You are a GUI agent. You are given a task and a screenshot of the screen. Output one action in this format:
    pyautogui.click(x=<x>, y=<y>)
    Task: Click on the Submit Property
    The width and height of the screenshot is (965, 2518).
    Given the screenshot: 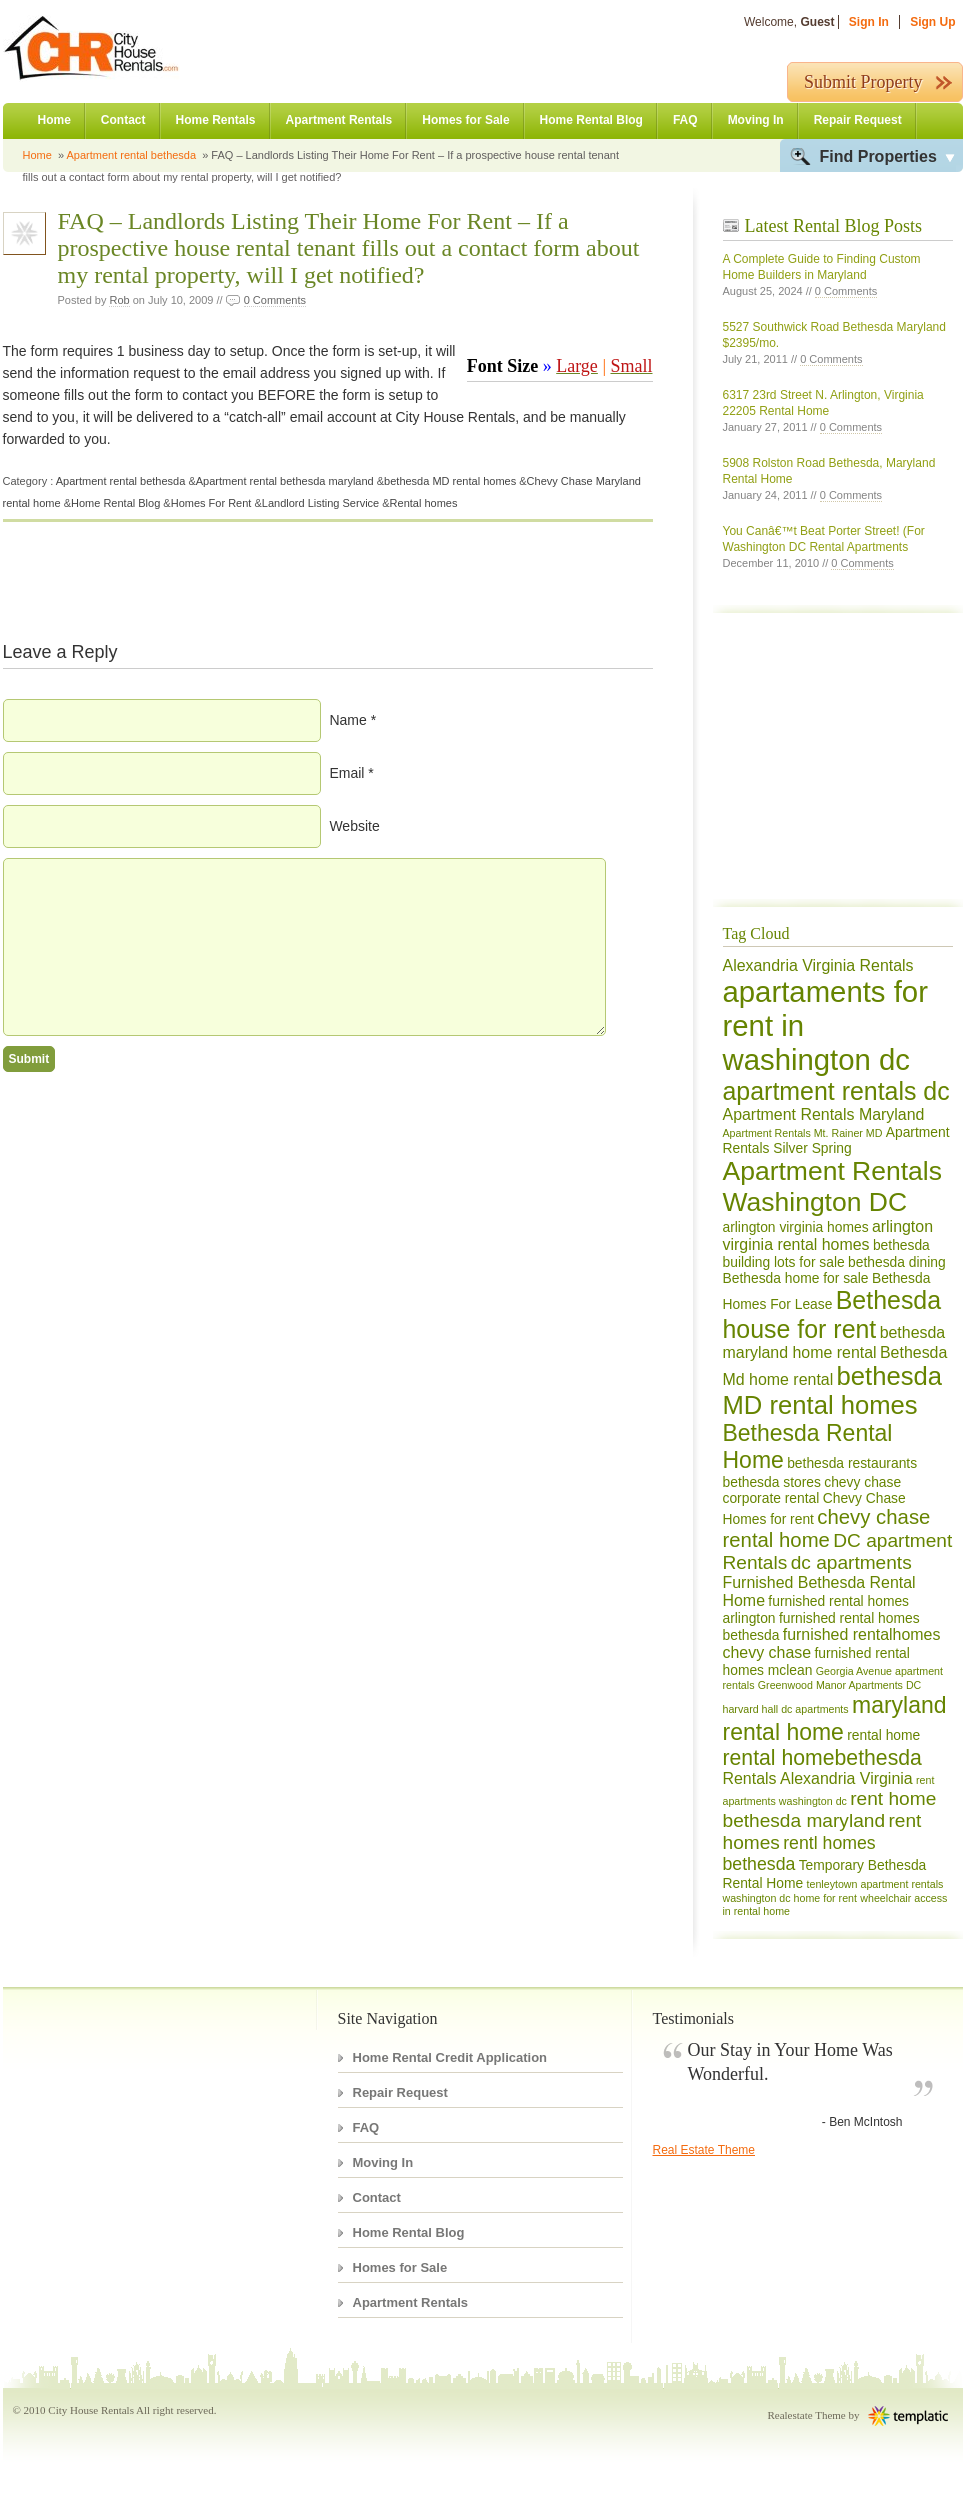 What is the action you would take?
    pyautogui.click(x=863, y=82)
    